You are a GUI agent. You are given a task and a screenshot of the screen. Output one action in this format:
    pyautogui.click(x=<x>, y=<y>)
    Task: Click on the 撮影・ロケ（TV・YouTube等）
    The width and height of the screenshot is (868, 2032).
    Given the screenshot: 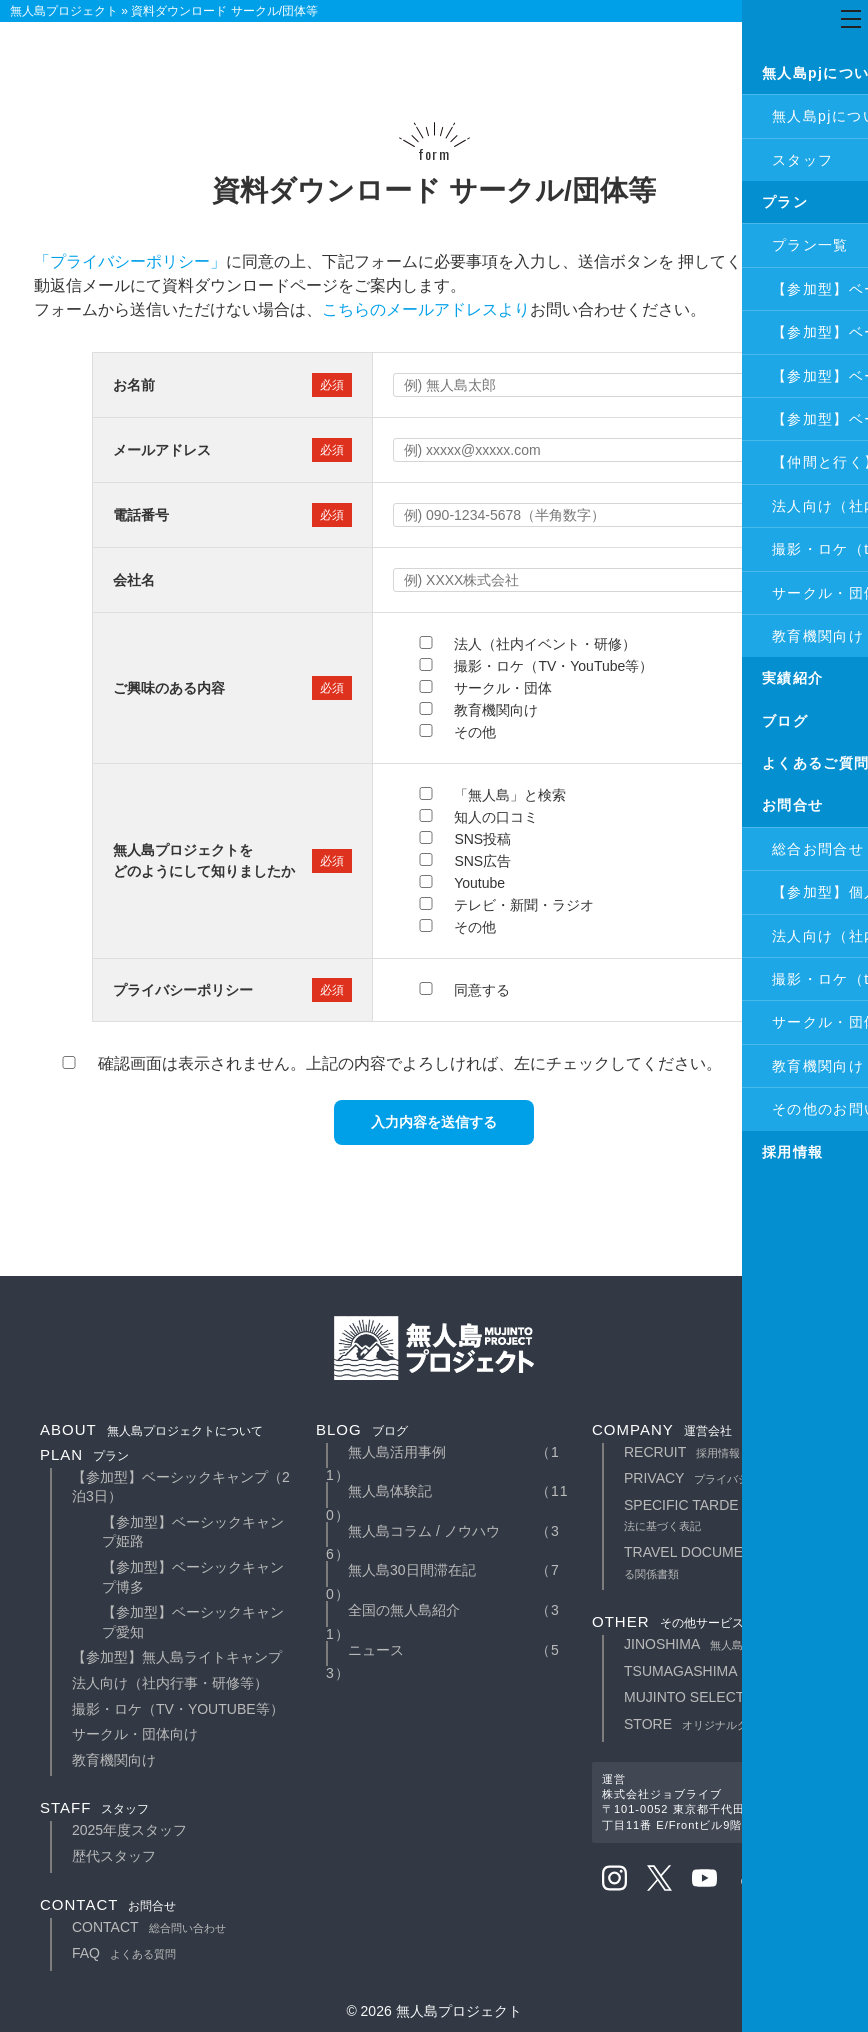 What is the action you would take?
    pyautogui.click(x=178, y=1709)
    